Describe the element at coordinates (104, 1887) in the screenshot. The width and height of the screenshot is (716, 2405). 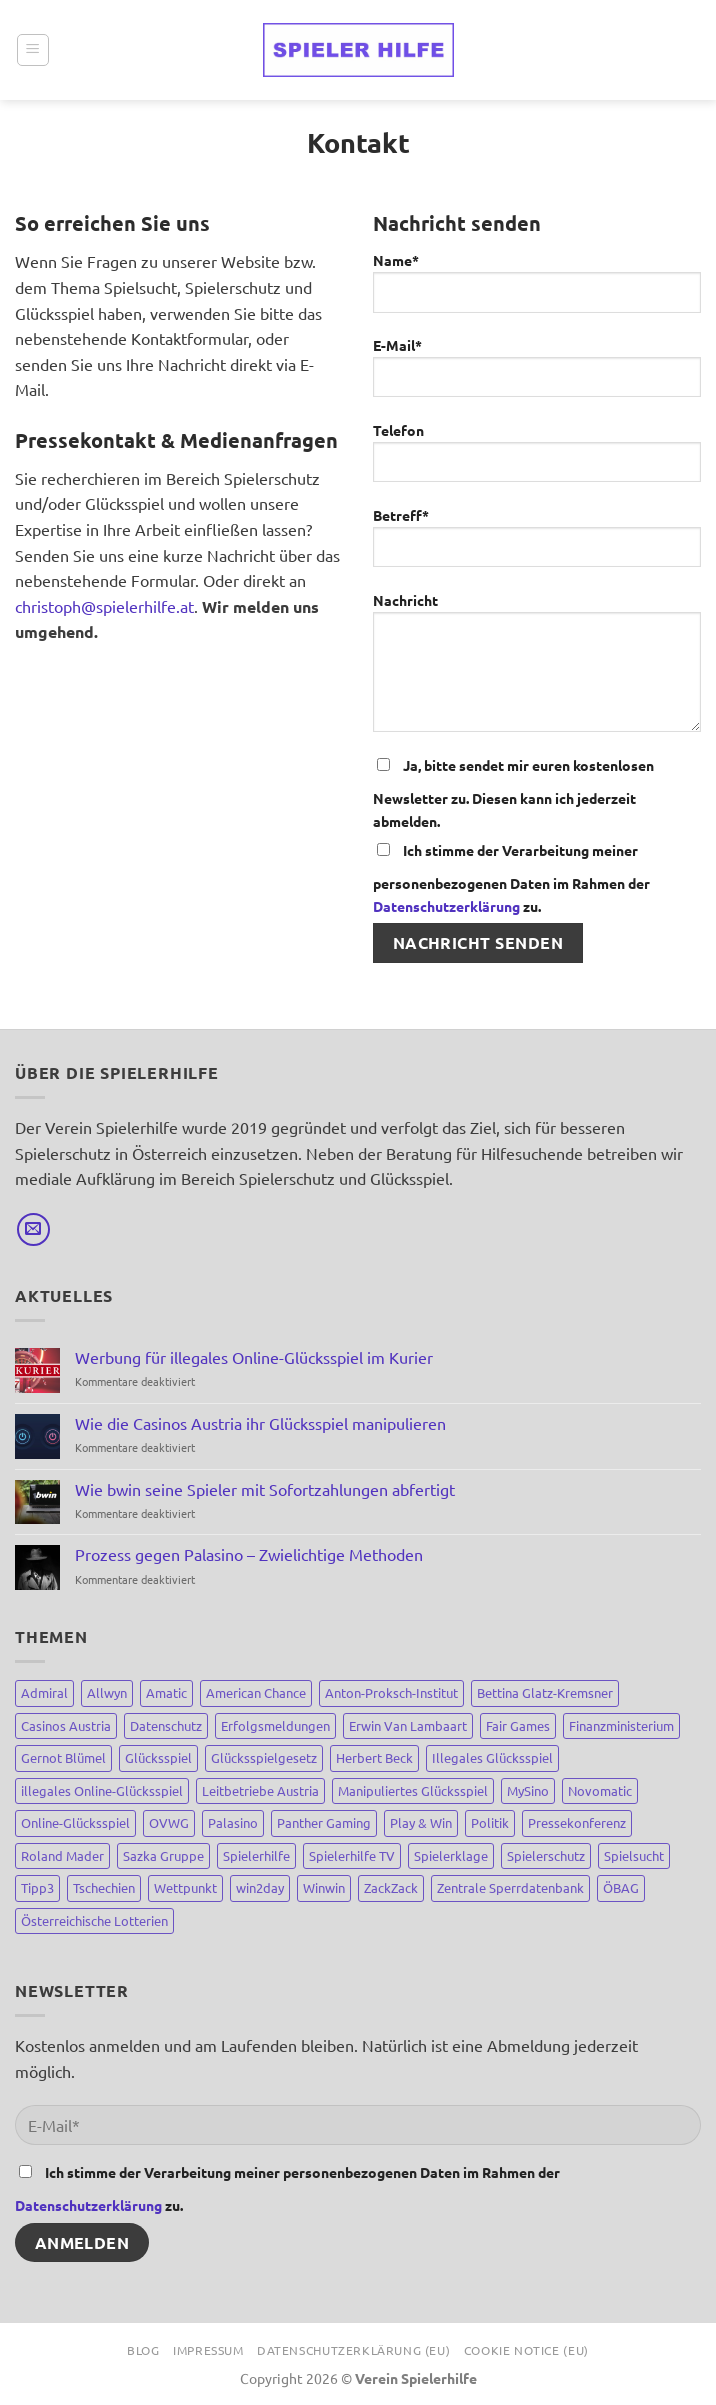
I see `Tschechien [Tschechien (8 Einträge)]` at that location.